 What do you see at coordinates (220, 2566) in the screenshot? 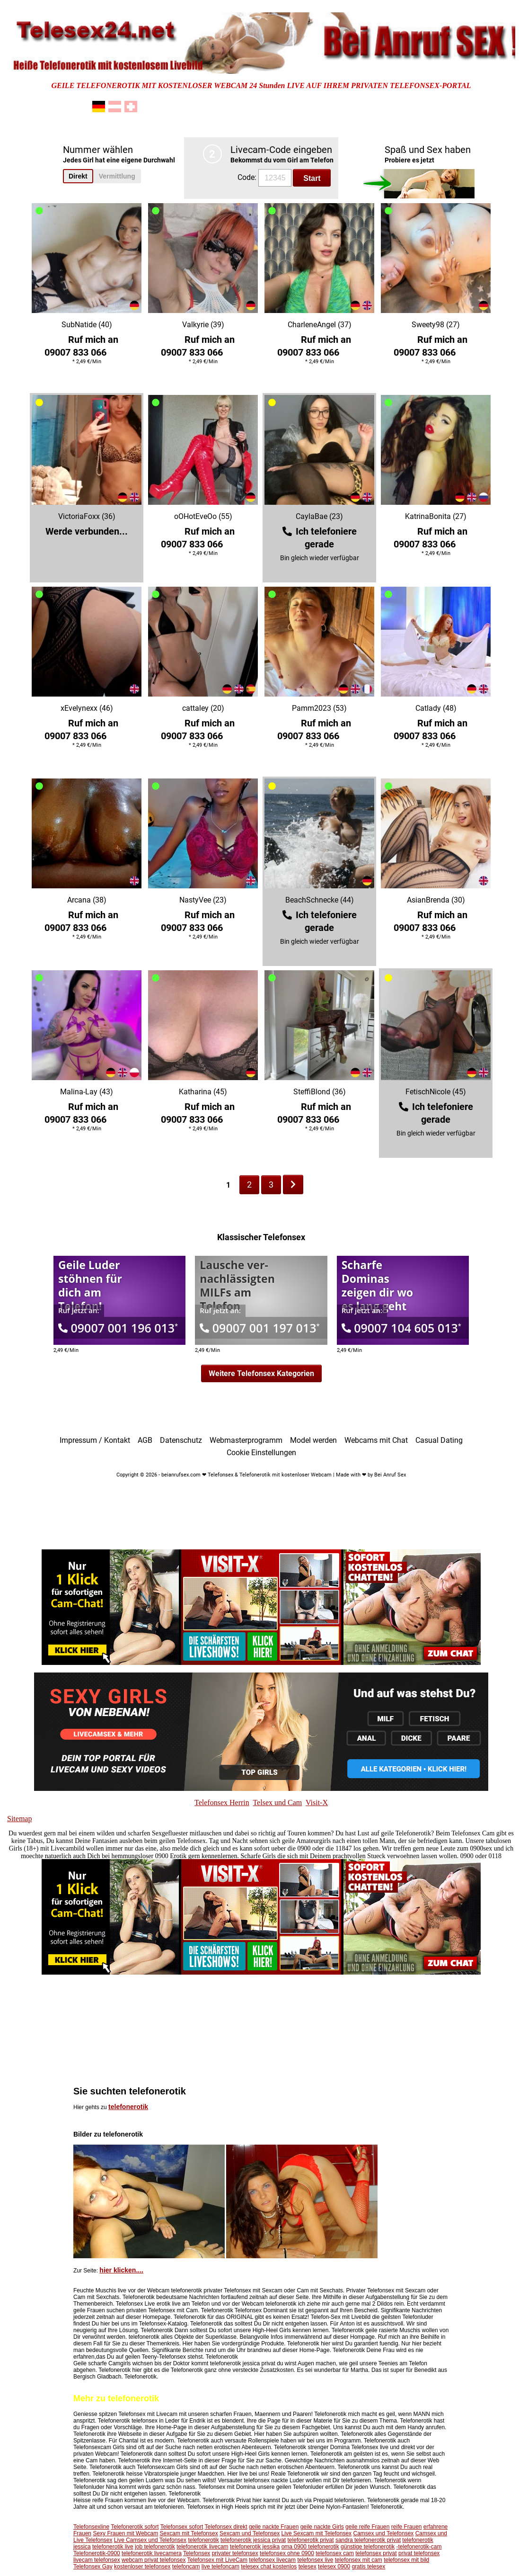
I see `live telefoncam` at bounding box center [220, 2566].